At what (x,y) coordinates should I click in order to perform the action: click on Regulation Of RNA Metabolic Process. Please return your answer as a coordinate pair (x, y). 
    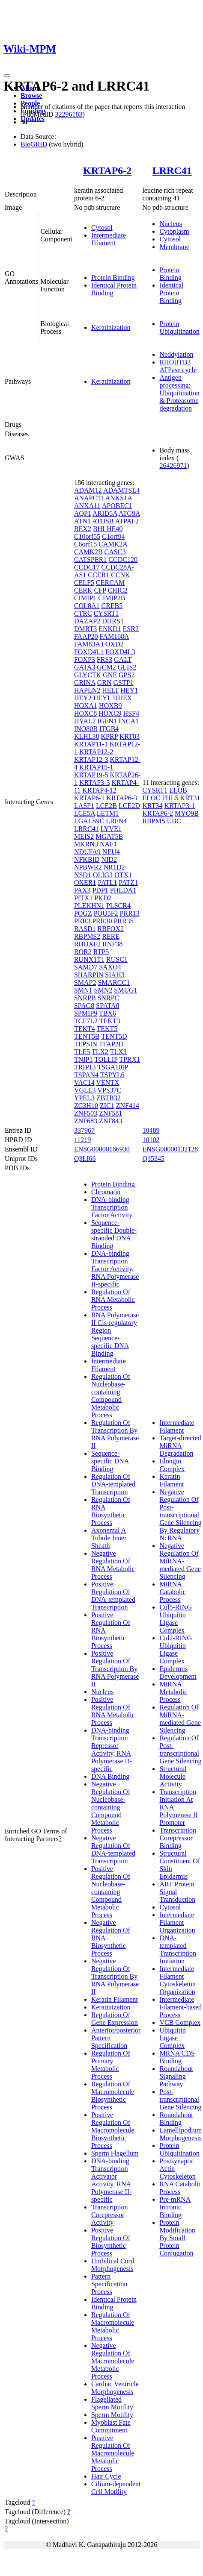
    Looking at the image, I should click on (113, 1299).